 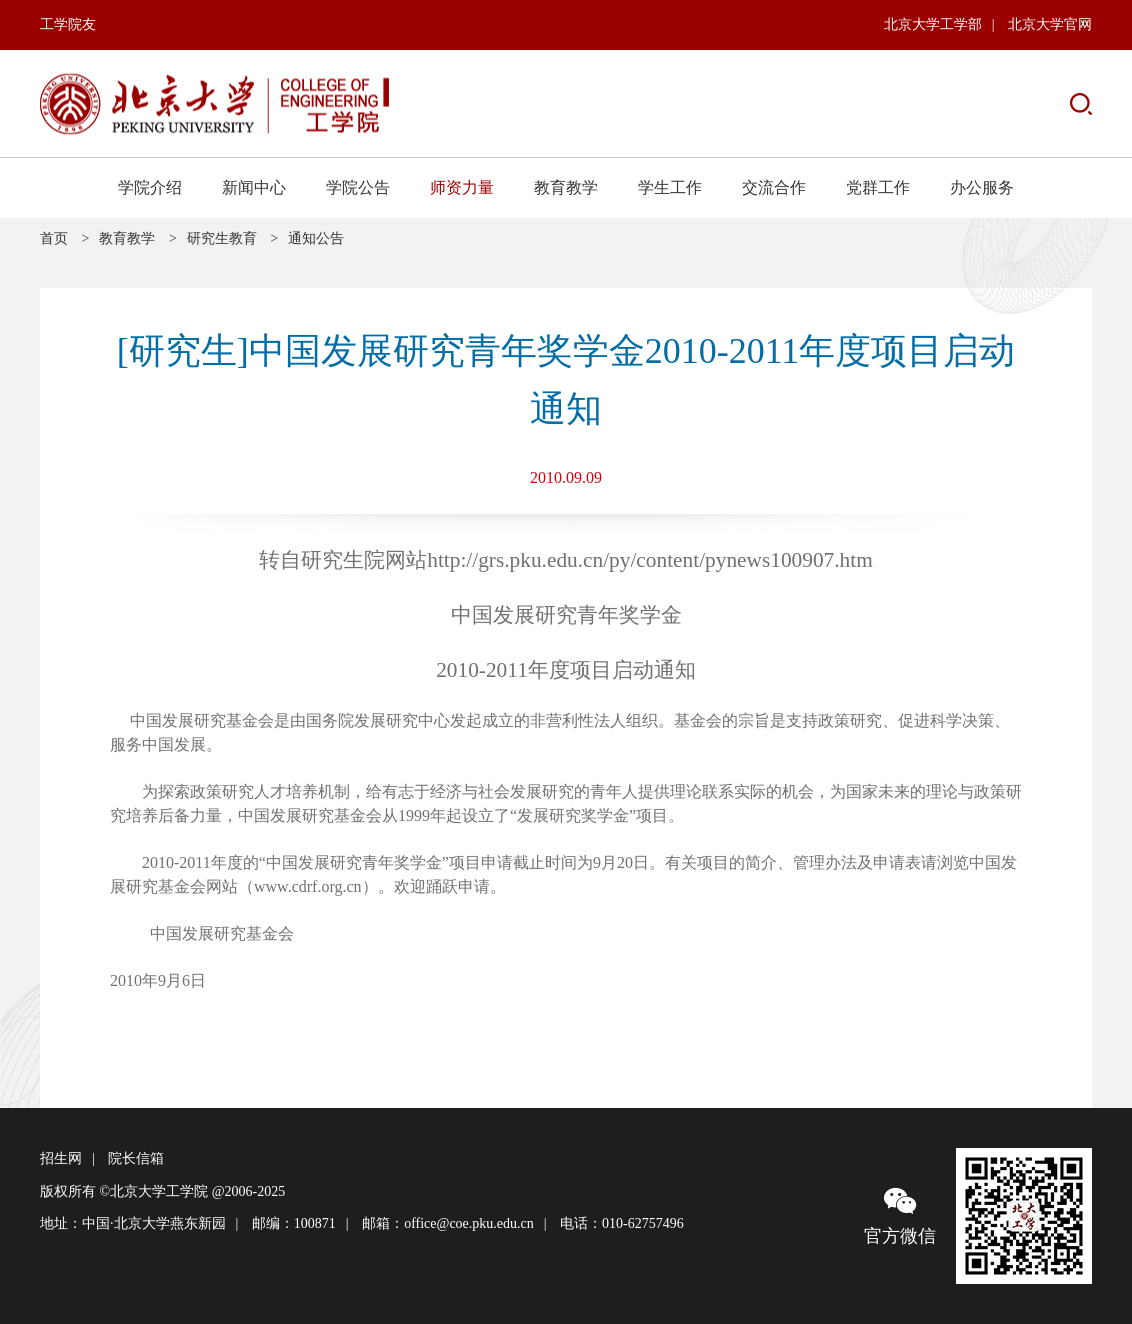 I want to click on 院长信箱, so click(x=136, y=1158).